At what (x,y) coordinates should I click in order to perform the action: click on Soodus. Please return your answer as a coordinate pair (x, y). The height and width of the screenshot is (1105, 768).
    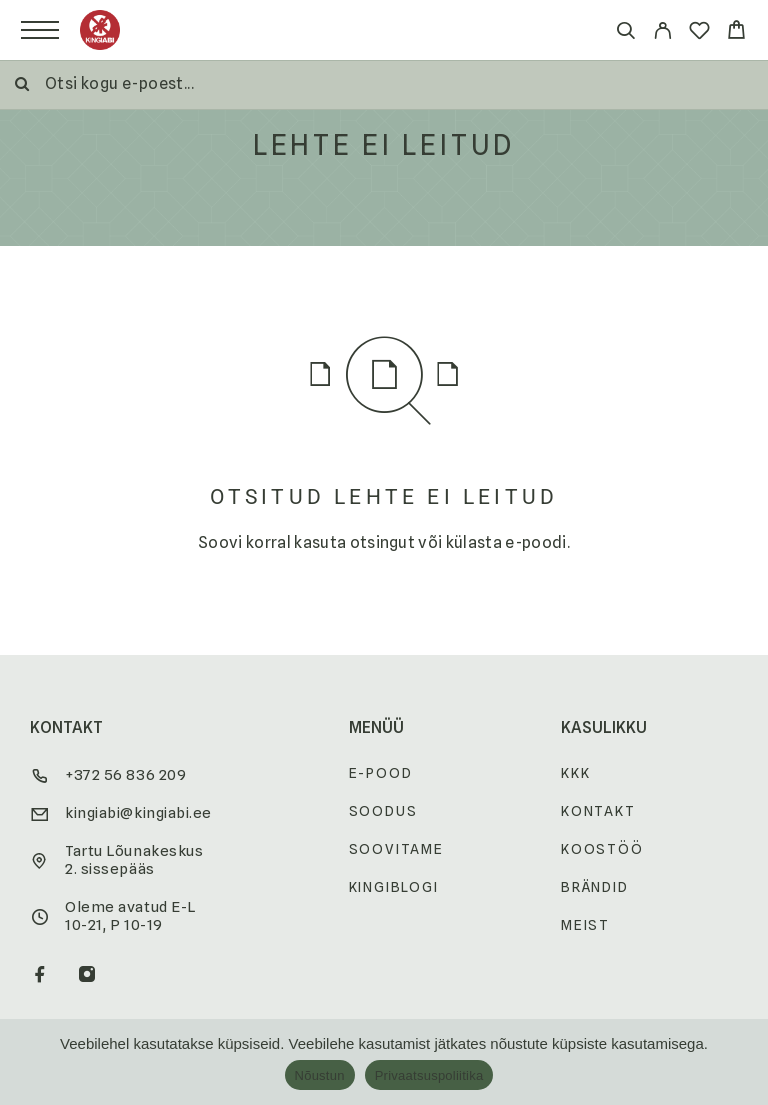
    Looking at the image, I should click on (383, 811).